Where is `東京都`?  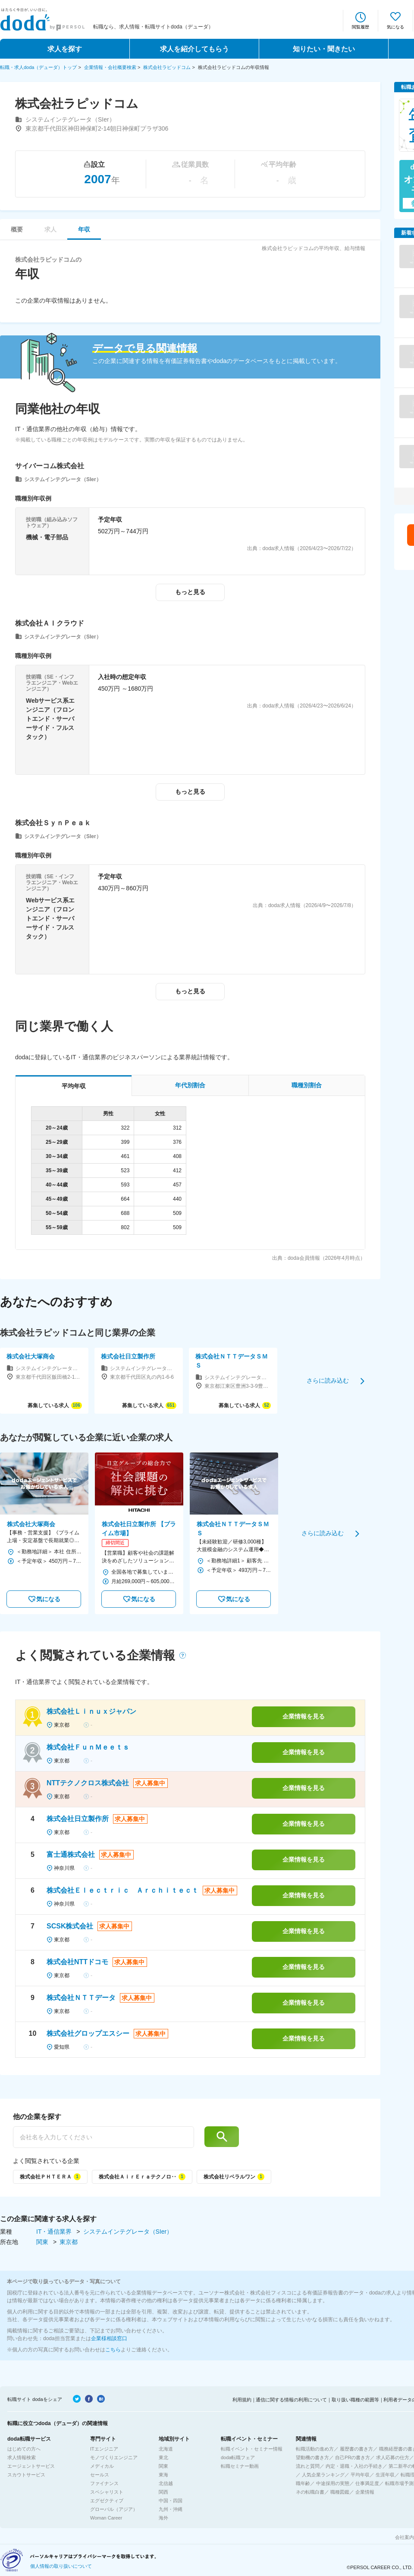 東京都 is located at coordinates (69, 2241).